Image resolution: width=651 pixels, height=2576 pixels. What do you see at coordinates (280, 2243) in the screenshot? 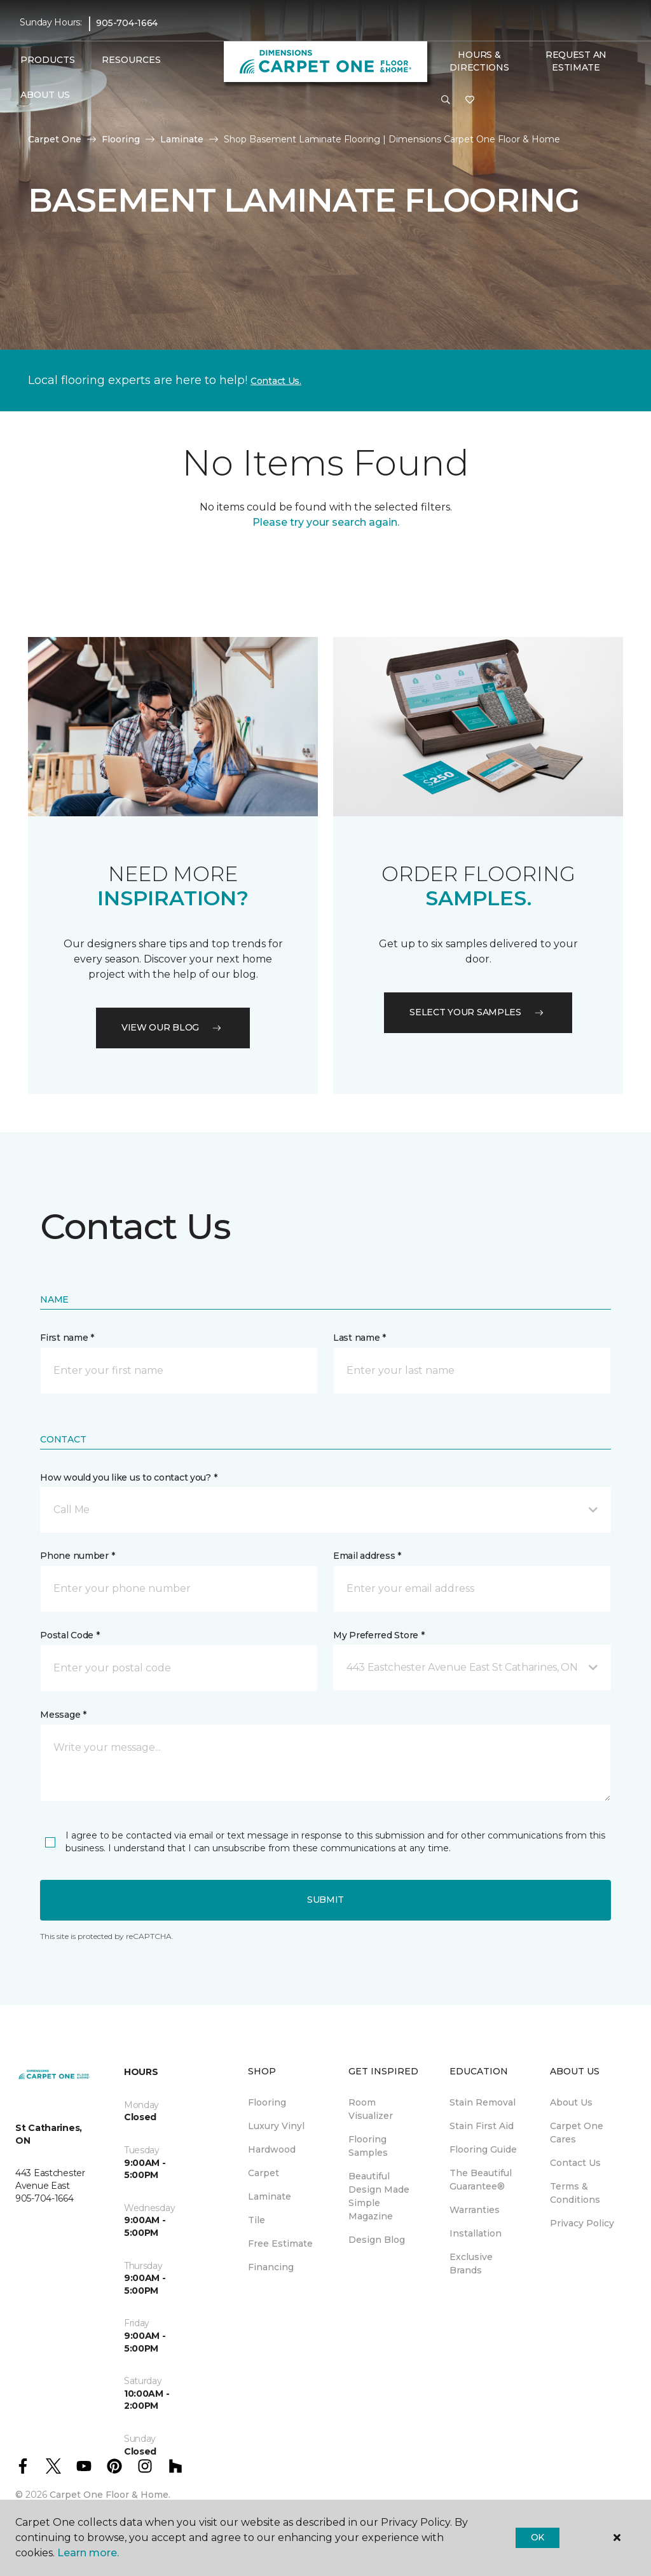
I see `Free Estimate [menuitem]` at bounding box center [280, 2243].